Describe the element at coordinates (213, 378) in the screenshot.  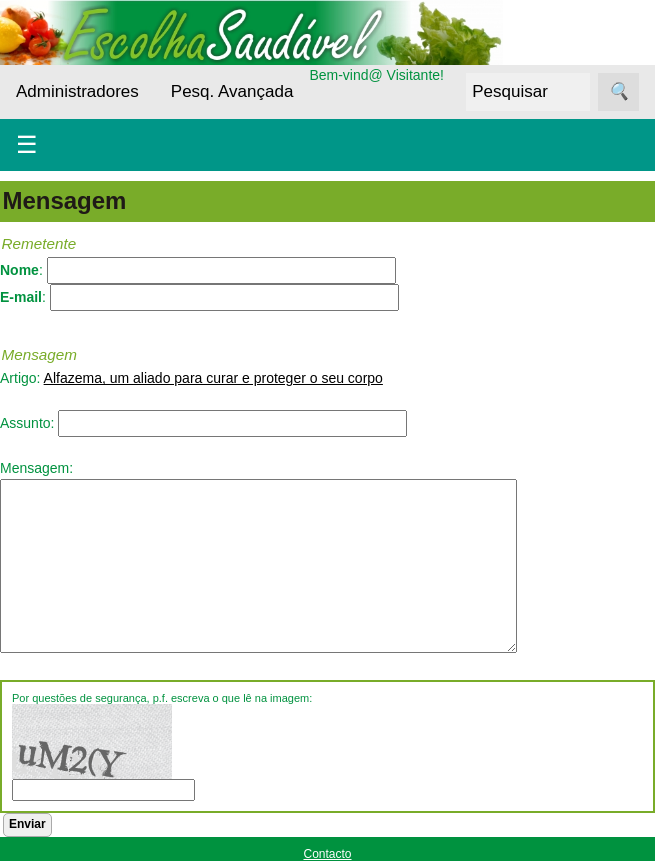
I see `Alfazema, um aliado para curar e proteger o seu corpo` at that location.